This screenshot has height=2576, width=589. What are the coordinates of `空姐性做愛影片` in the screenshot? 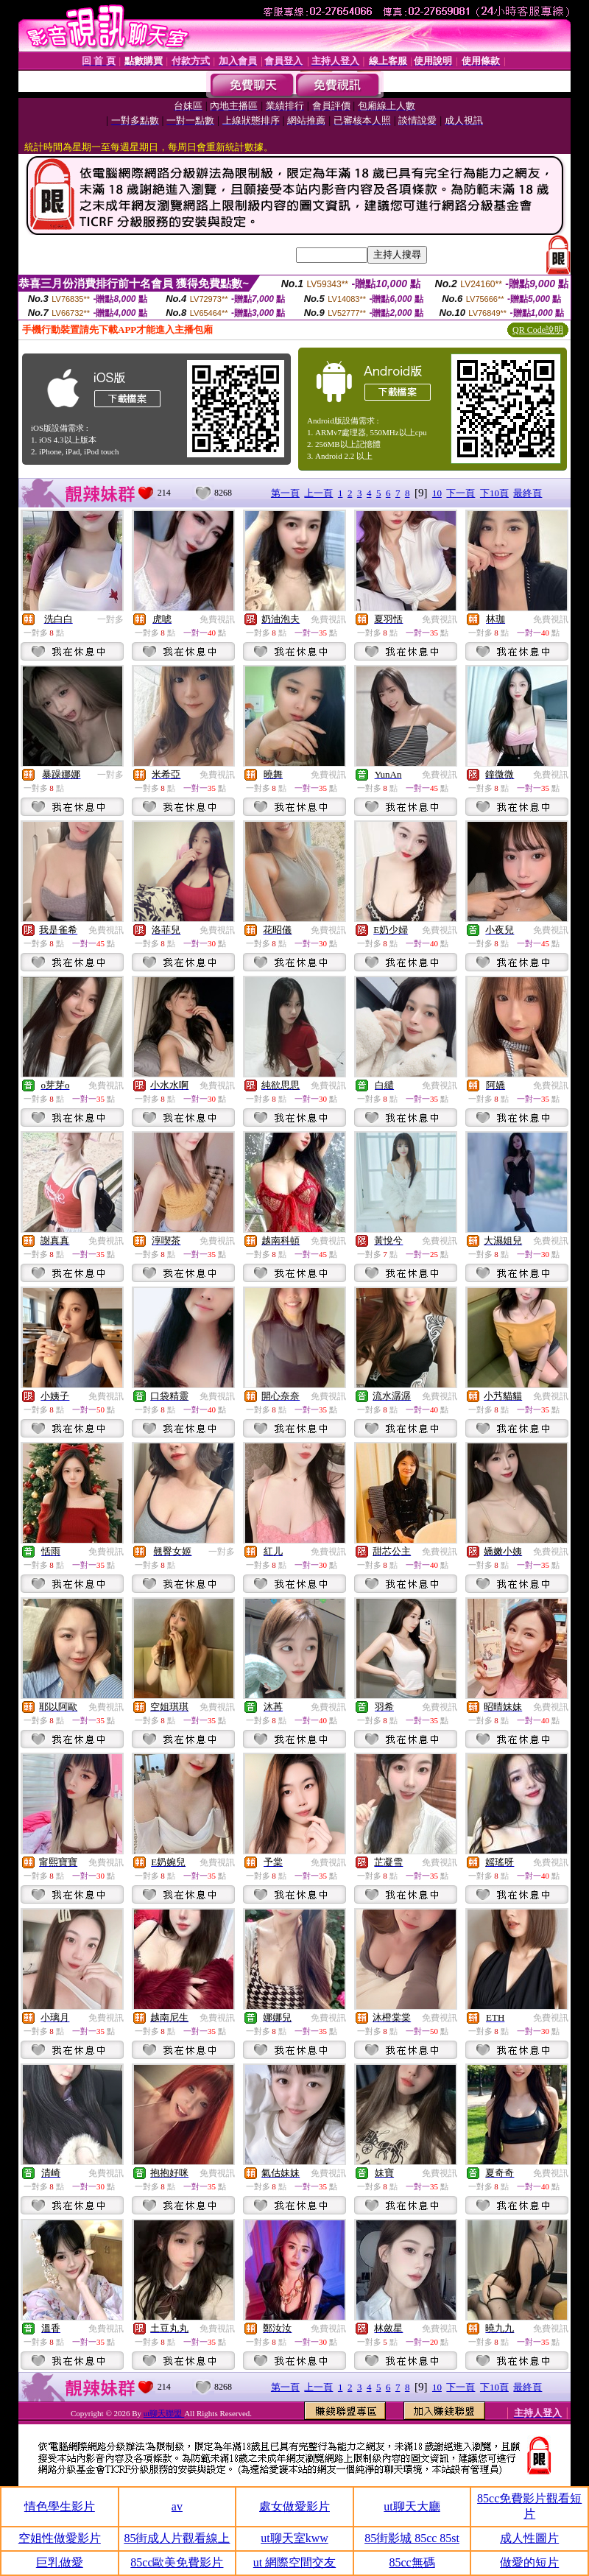 It's located at (59, 2538).